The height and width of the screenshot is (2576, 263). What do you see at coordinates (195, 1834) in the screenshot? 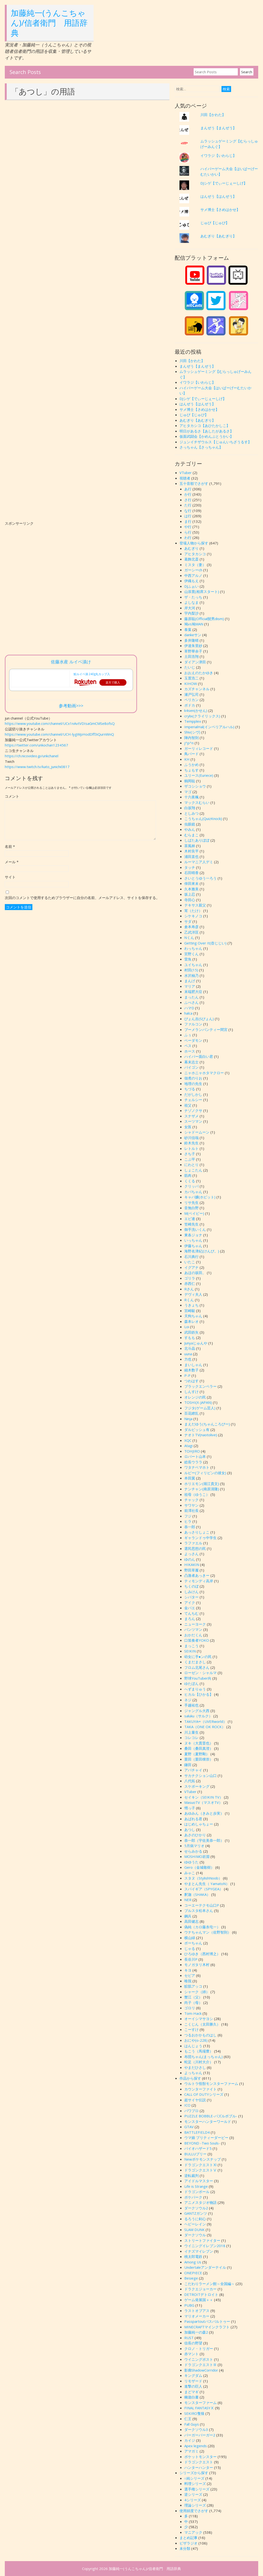
I see `あさのひかり` at bounding box center [195, 1834].